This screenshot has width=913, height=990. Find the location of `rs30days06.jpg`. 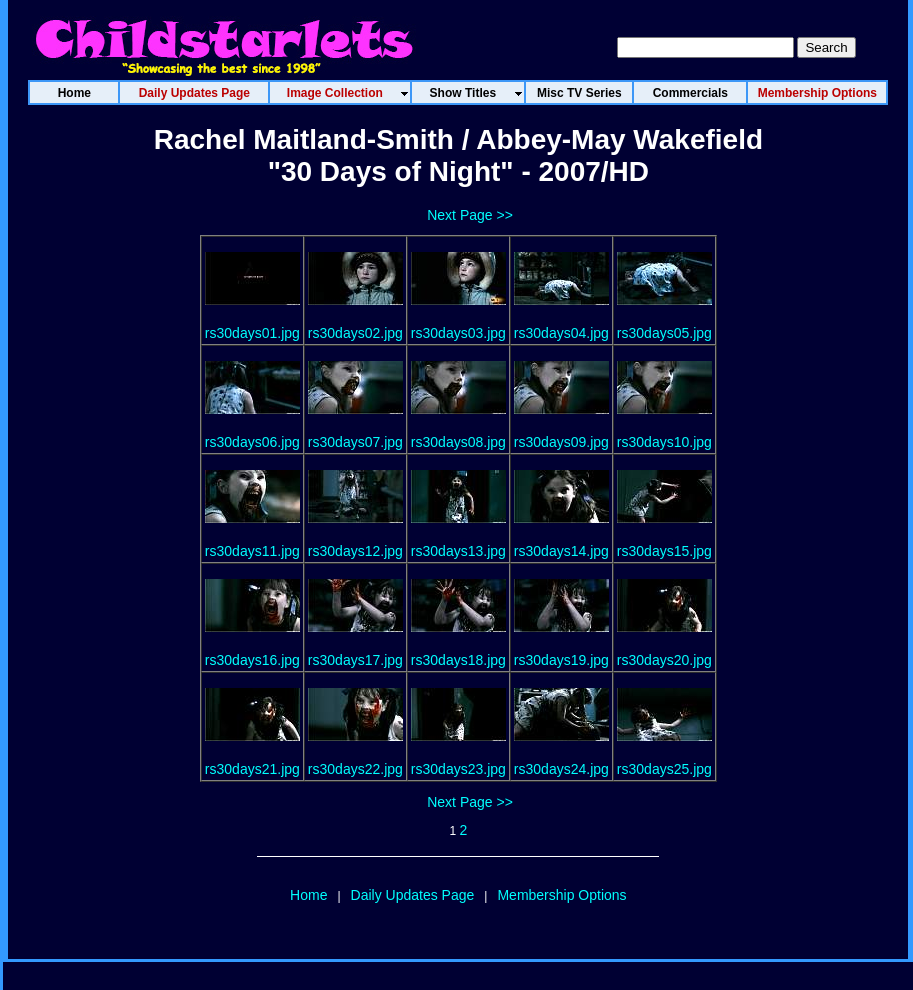

rs30days06.jpg is located at coordinates (252, 442).